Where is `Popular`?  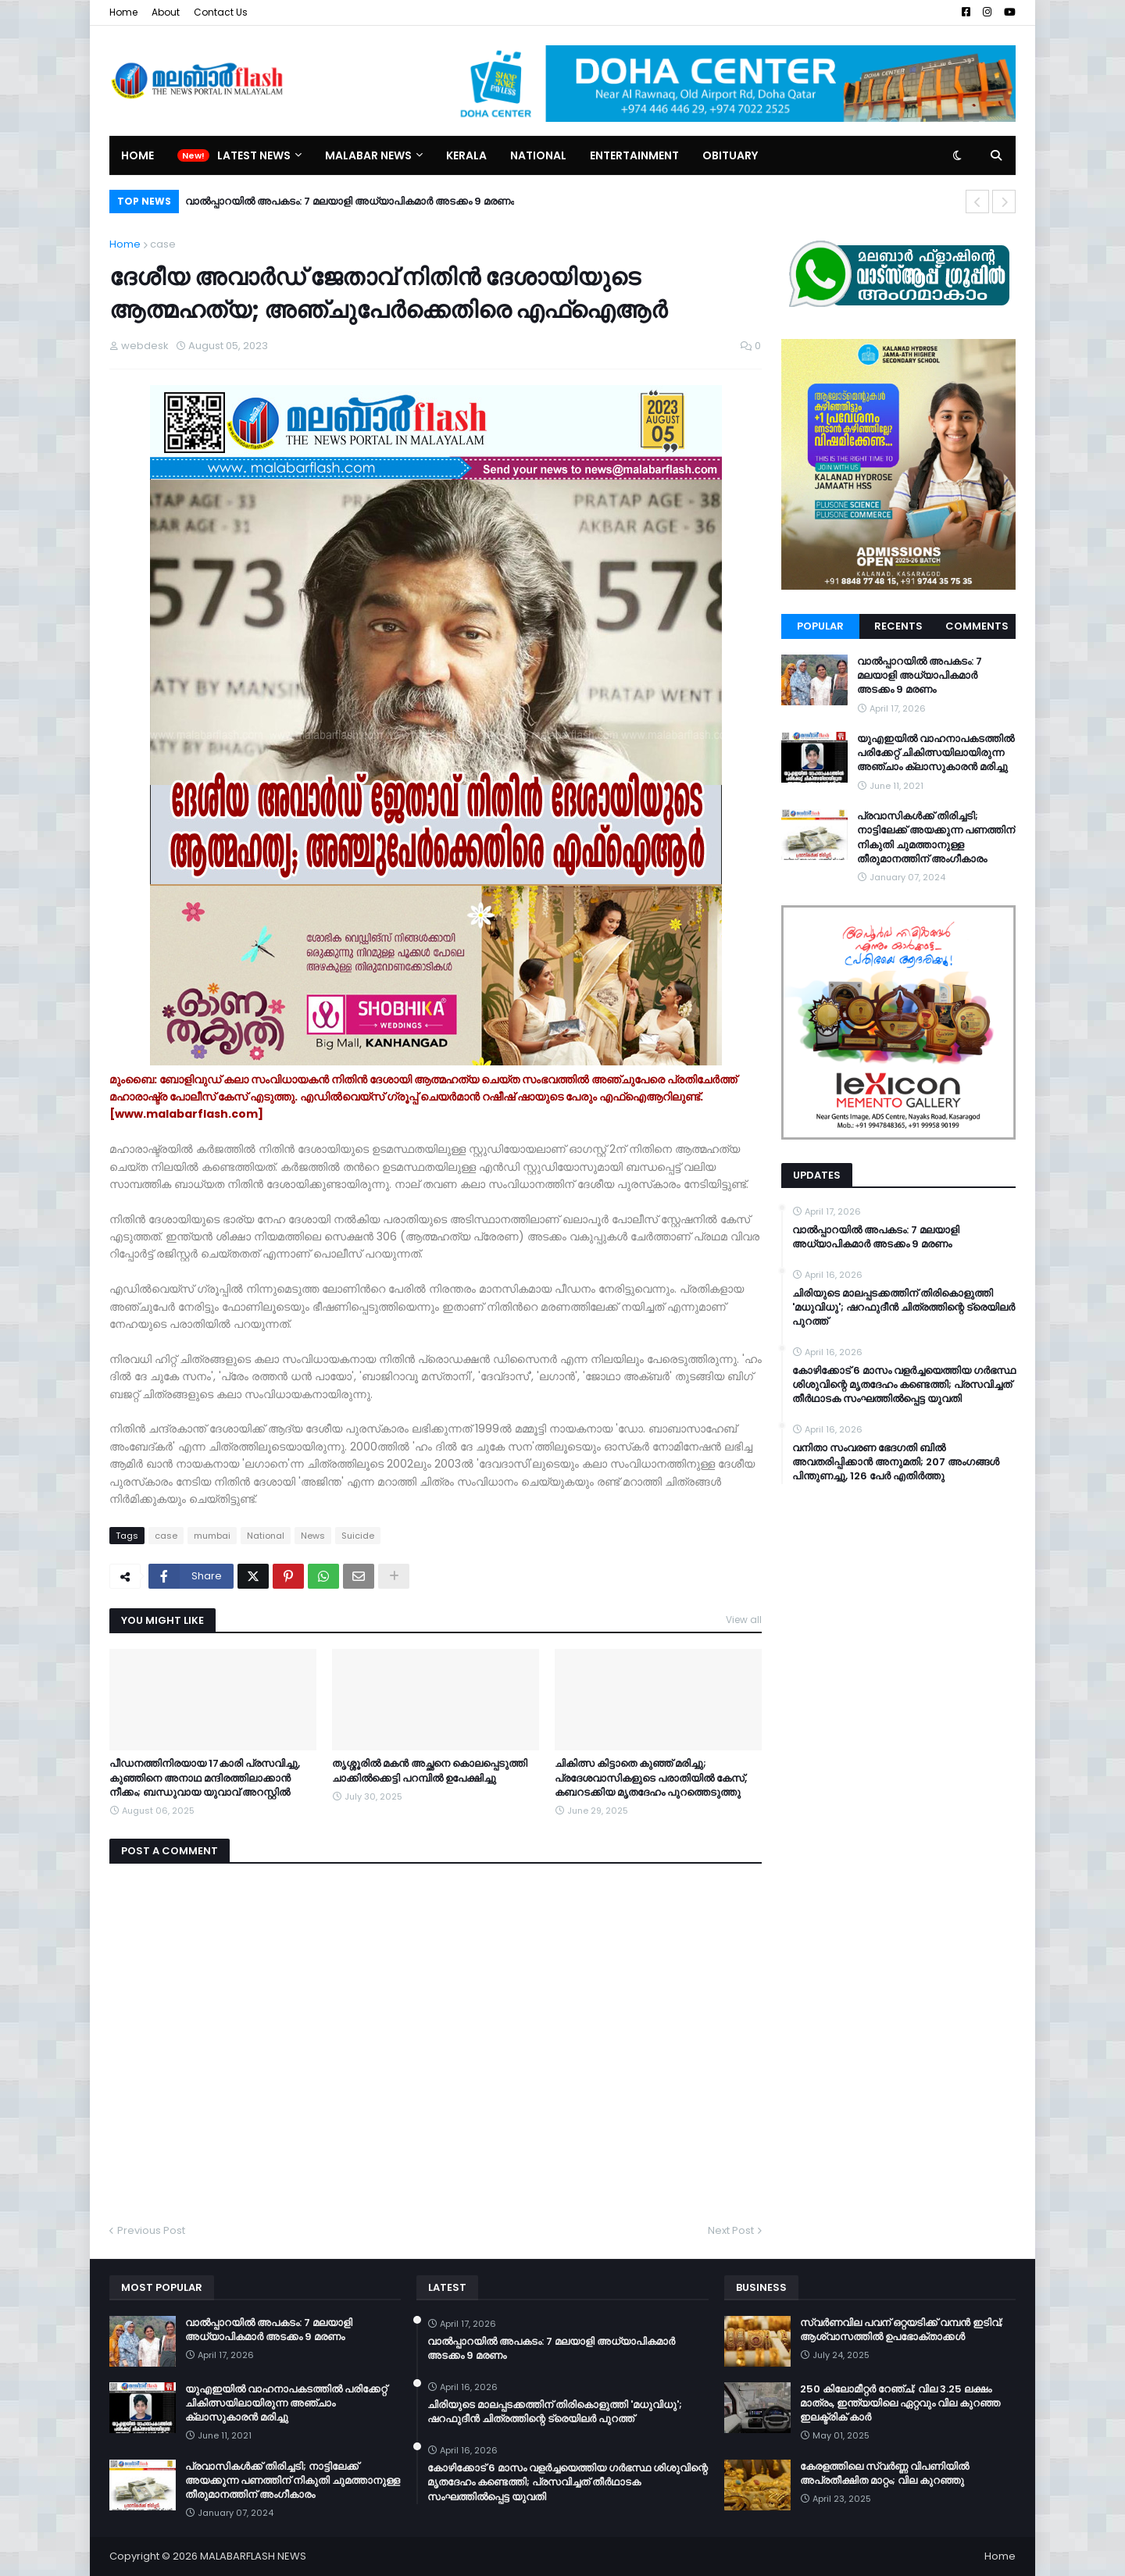
Popular is located at coordinates (820, 626).